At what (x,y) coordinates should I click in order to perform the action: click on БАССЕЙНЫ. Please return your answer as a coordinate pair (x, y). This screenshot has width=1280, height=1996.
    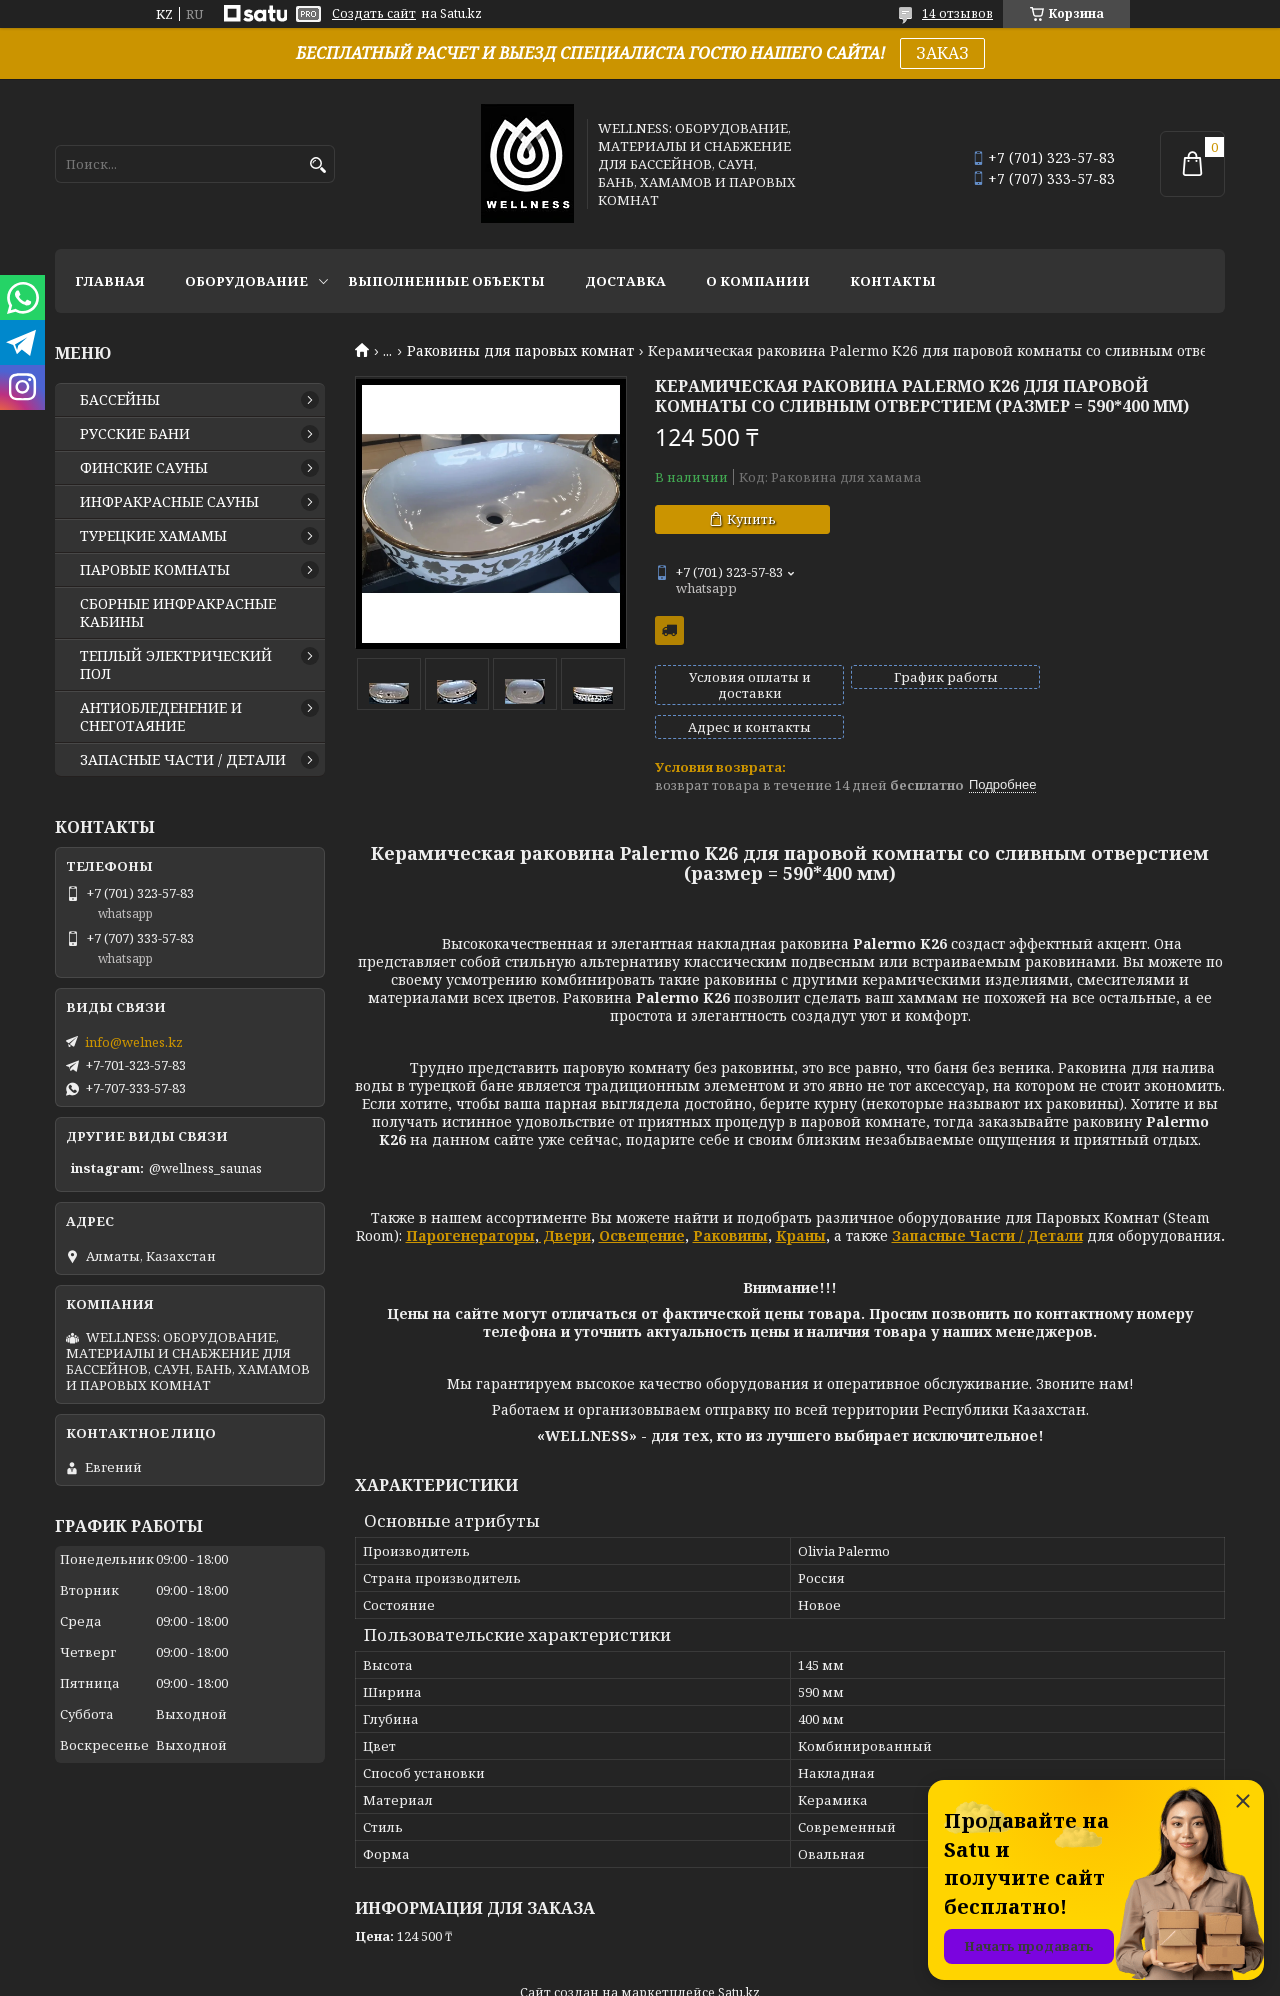
    Looking at the image, I should click on (120, 400).